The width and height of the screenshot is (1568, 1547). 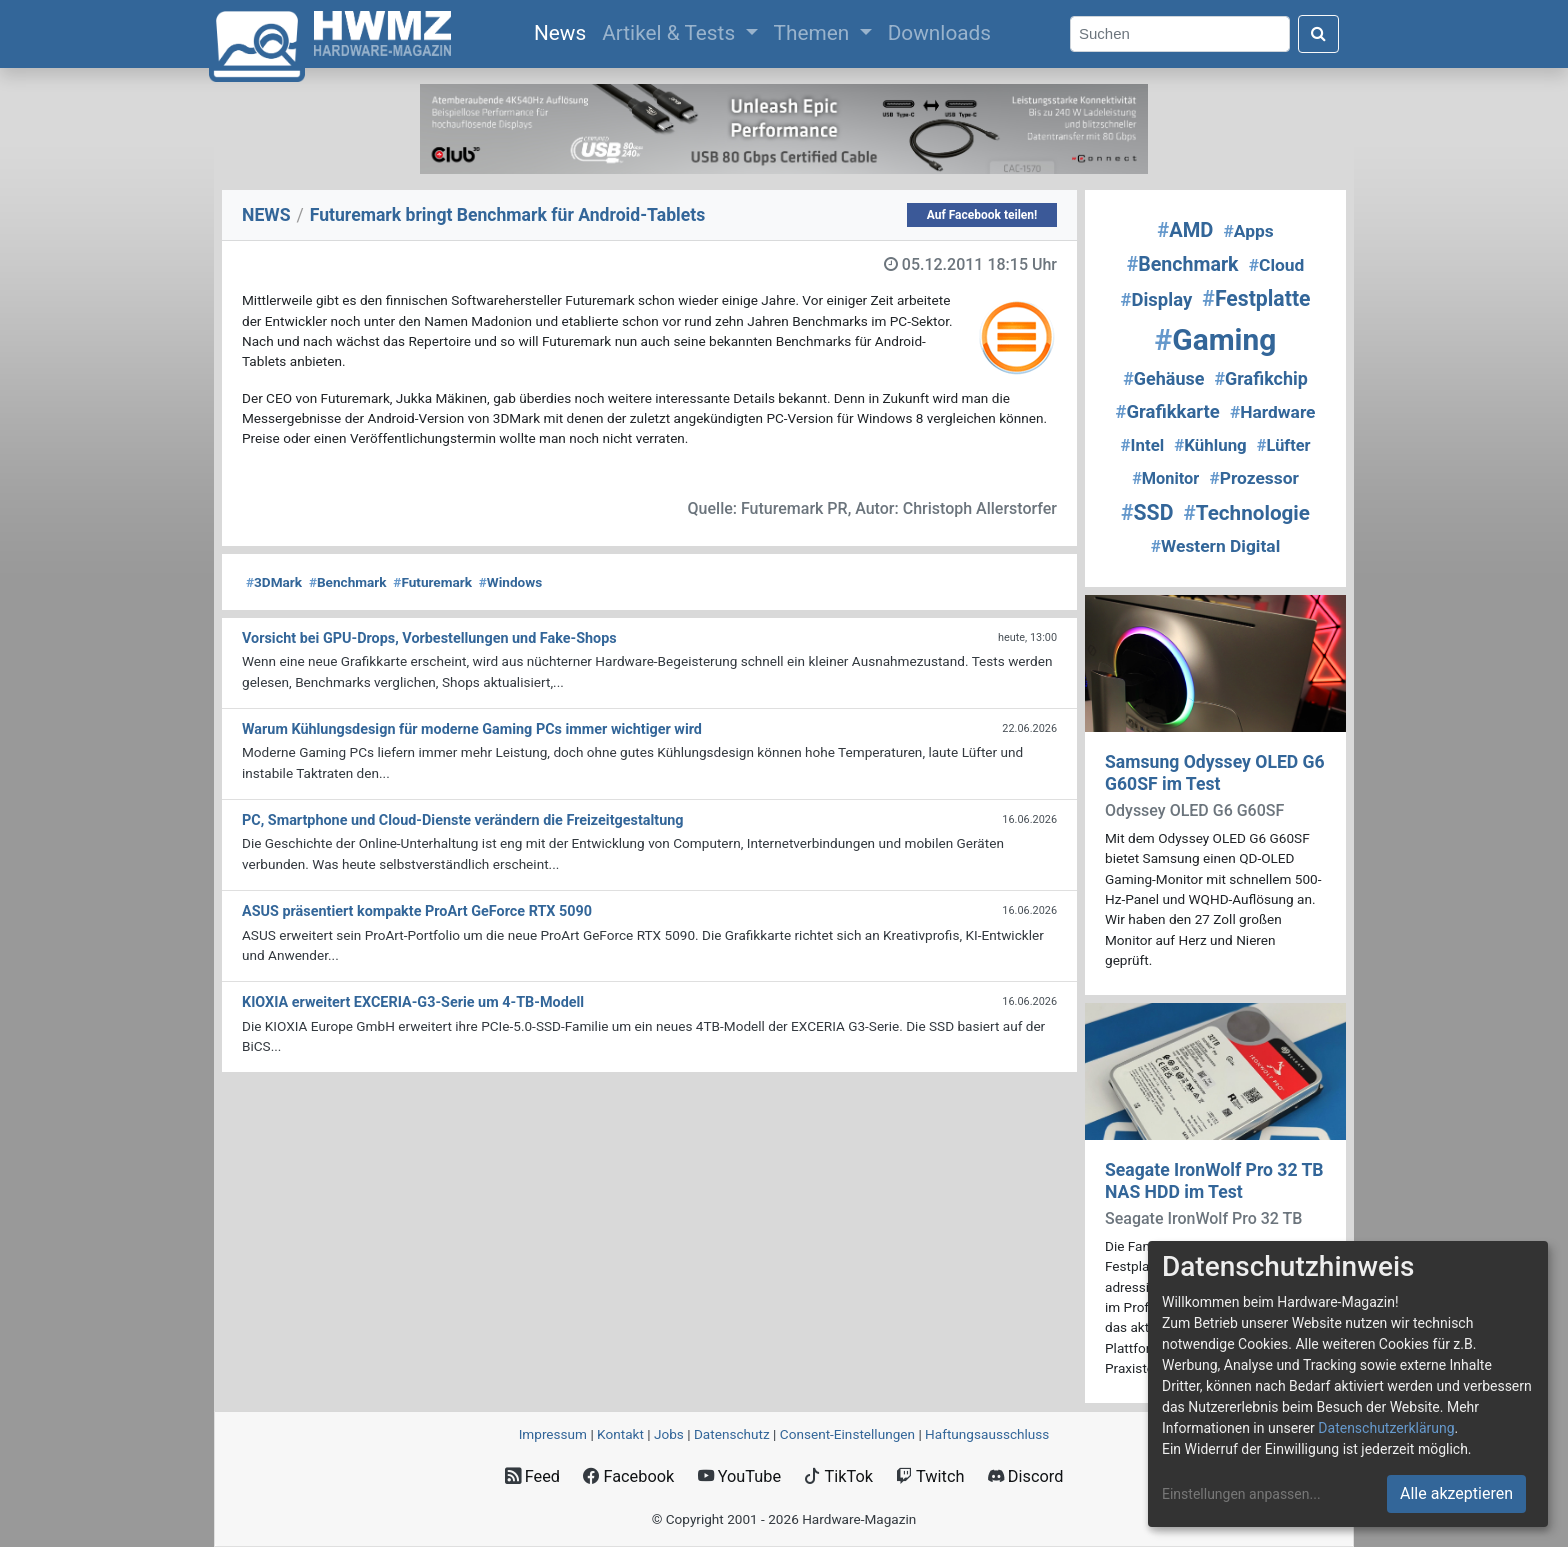 What do you see at coordinates (1216, 339) in the screenshot?
I see `Gaming` at bounding box center [1216, 339].